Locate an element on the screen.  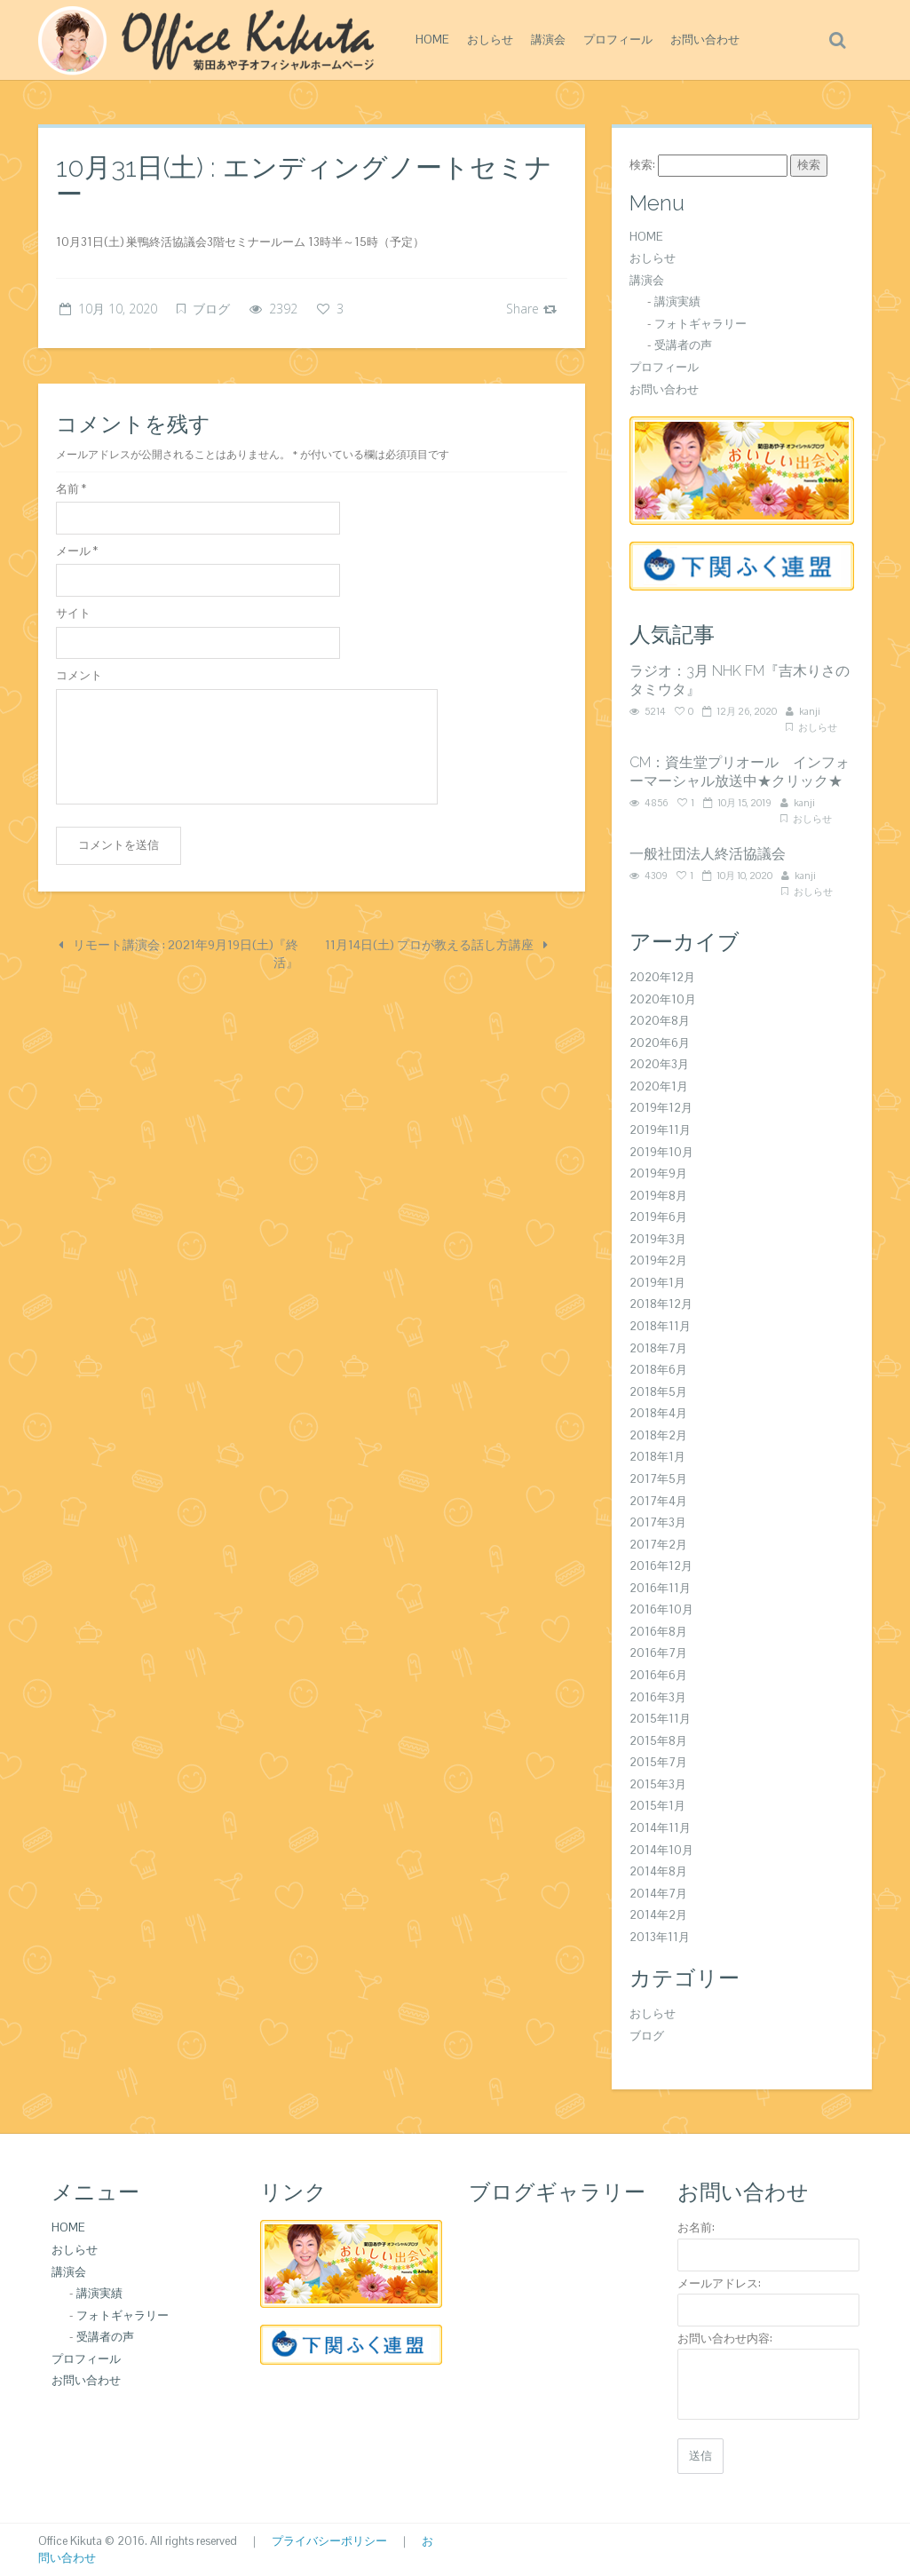
kanji is located at coordinates (809, 711).